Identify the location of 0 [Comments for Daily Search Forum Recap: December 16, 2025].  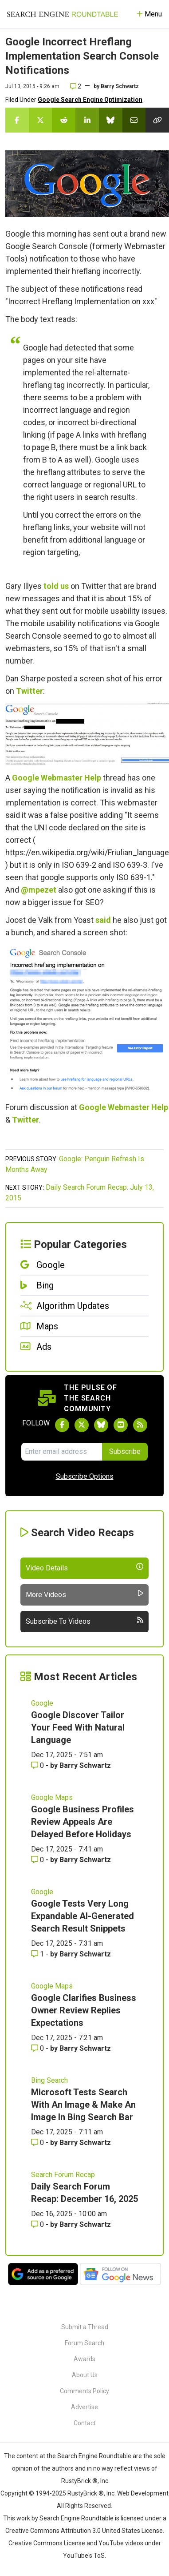
(38, 2224).